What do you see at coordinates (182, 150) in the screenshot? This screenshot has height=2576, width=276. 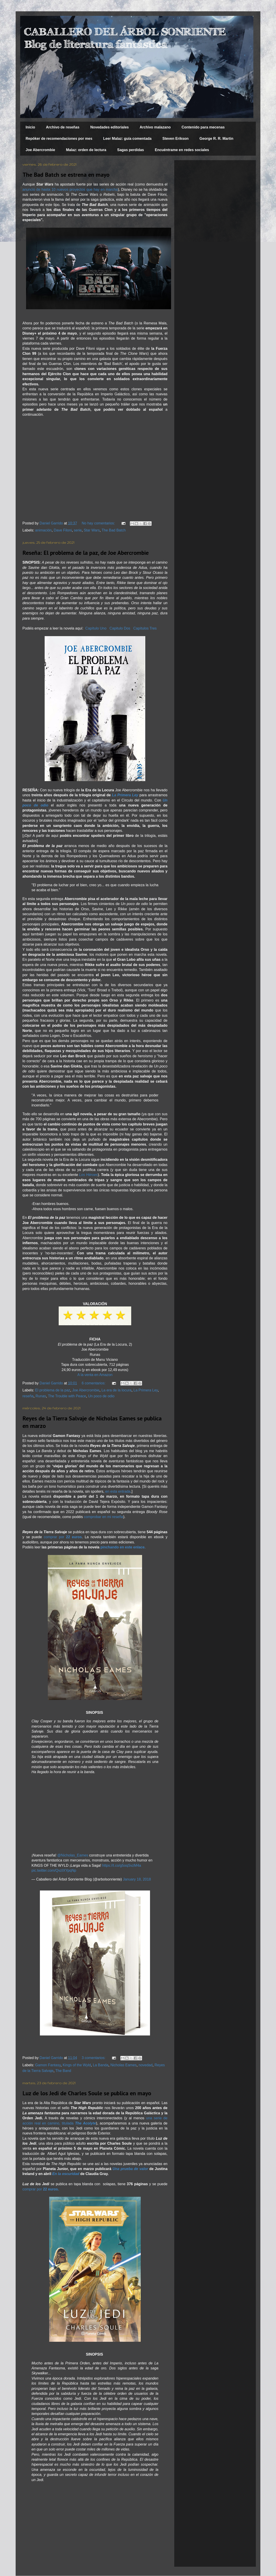 I see `Encuéntrame en redes sociales` at bounding box center [182, 150].